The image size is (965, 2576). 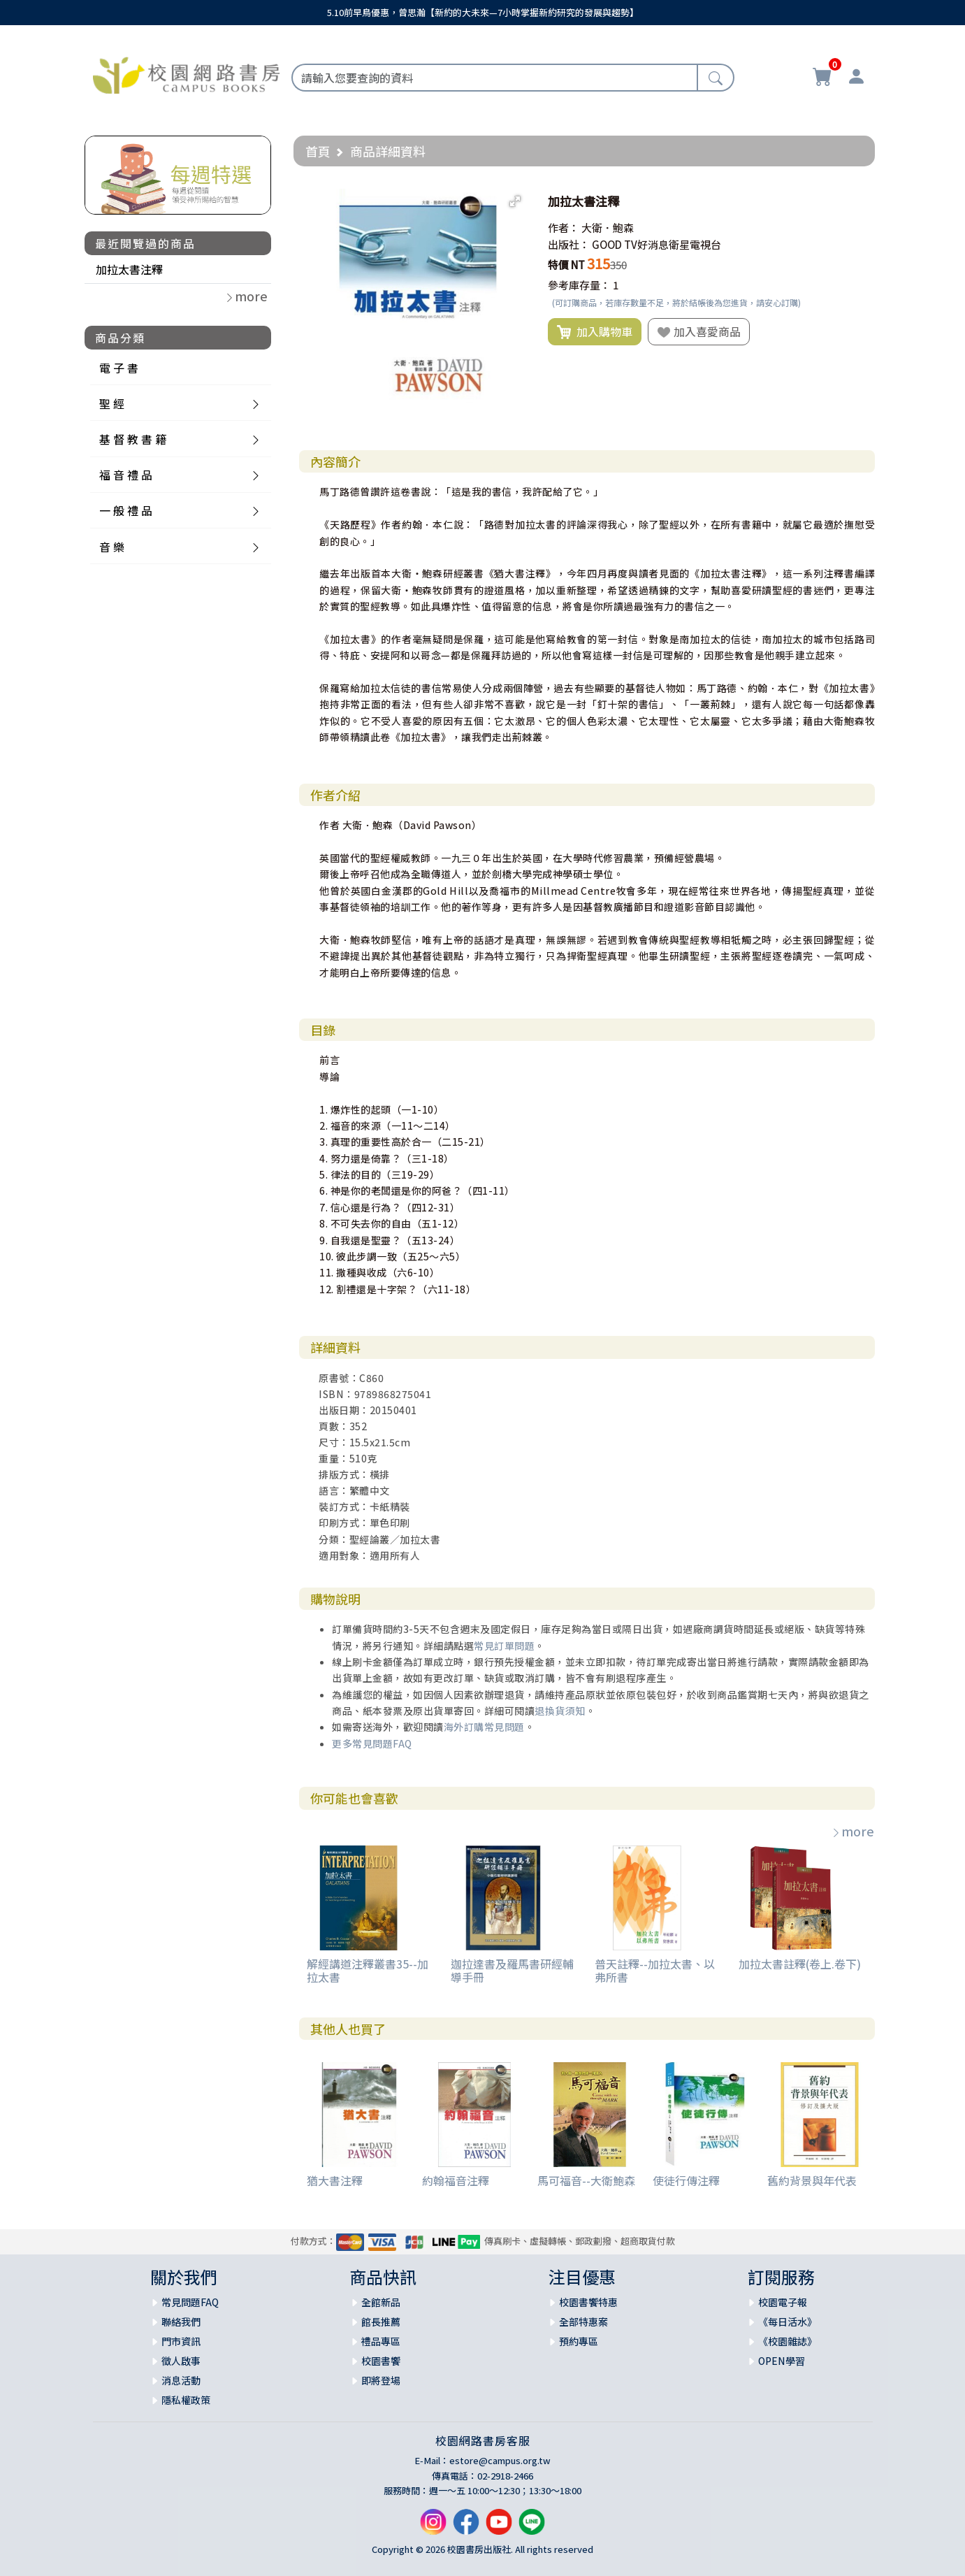 I want to click on 校園書饗特惠, so click(x=588, y=2302).